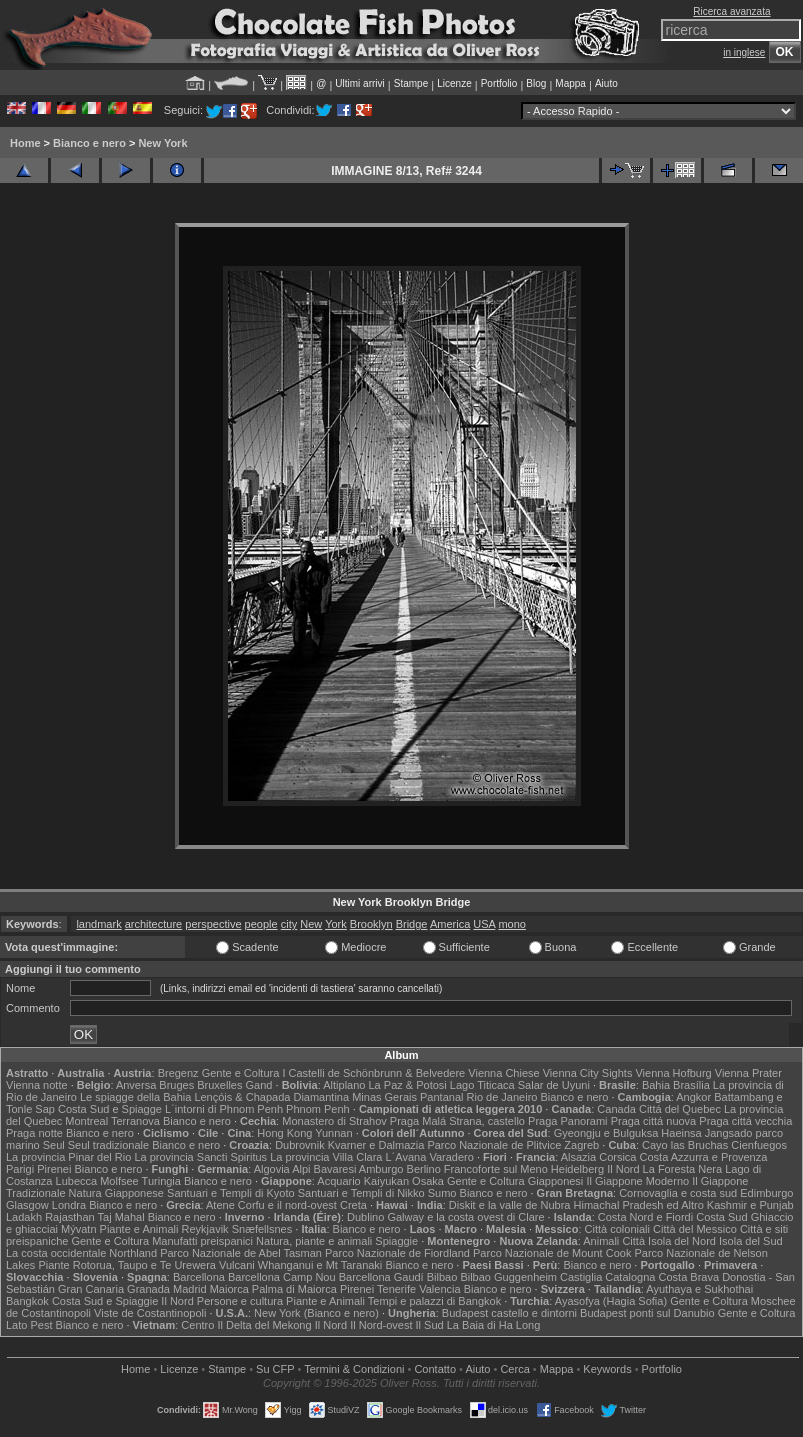 The width and height of the screenshot is (803, 1437). What do you see at coordinates (654, 1121) in the screenshot?
I see `Praga cittá nuova` at bounding box center [654, 1121].